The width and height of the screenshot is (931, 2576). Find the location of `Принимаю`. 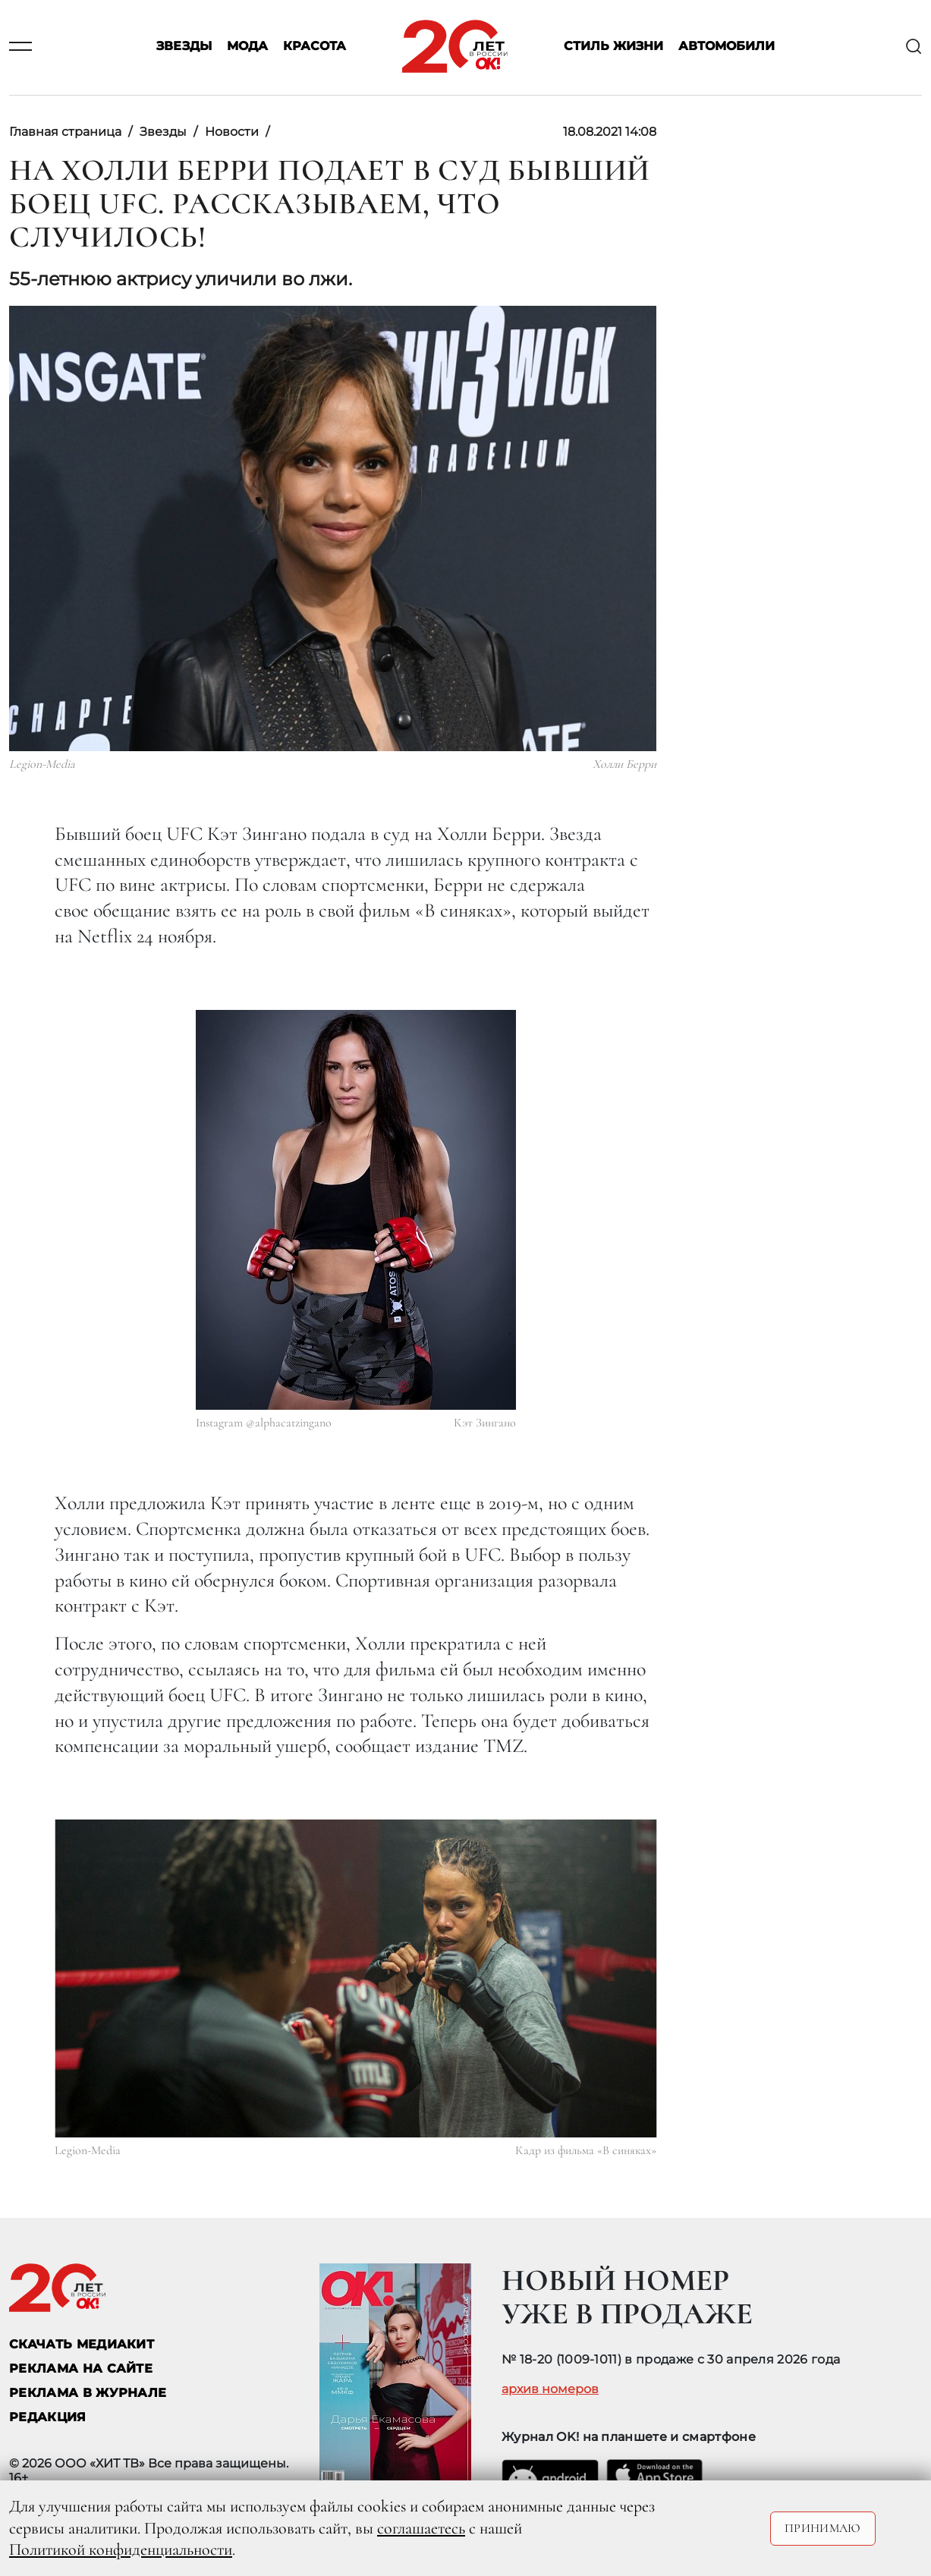

Принимаю is located at coordinates (823, 2528).